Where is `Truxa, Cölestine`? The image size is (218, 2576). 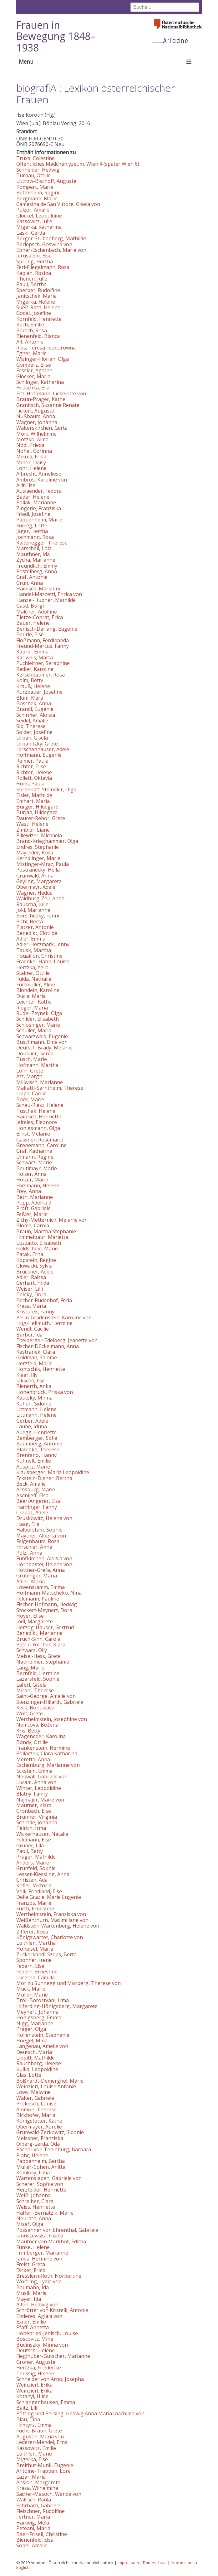 Truxa, Cölestine is located at coordinates (35, 158).